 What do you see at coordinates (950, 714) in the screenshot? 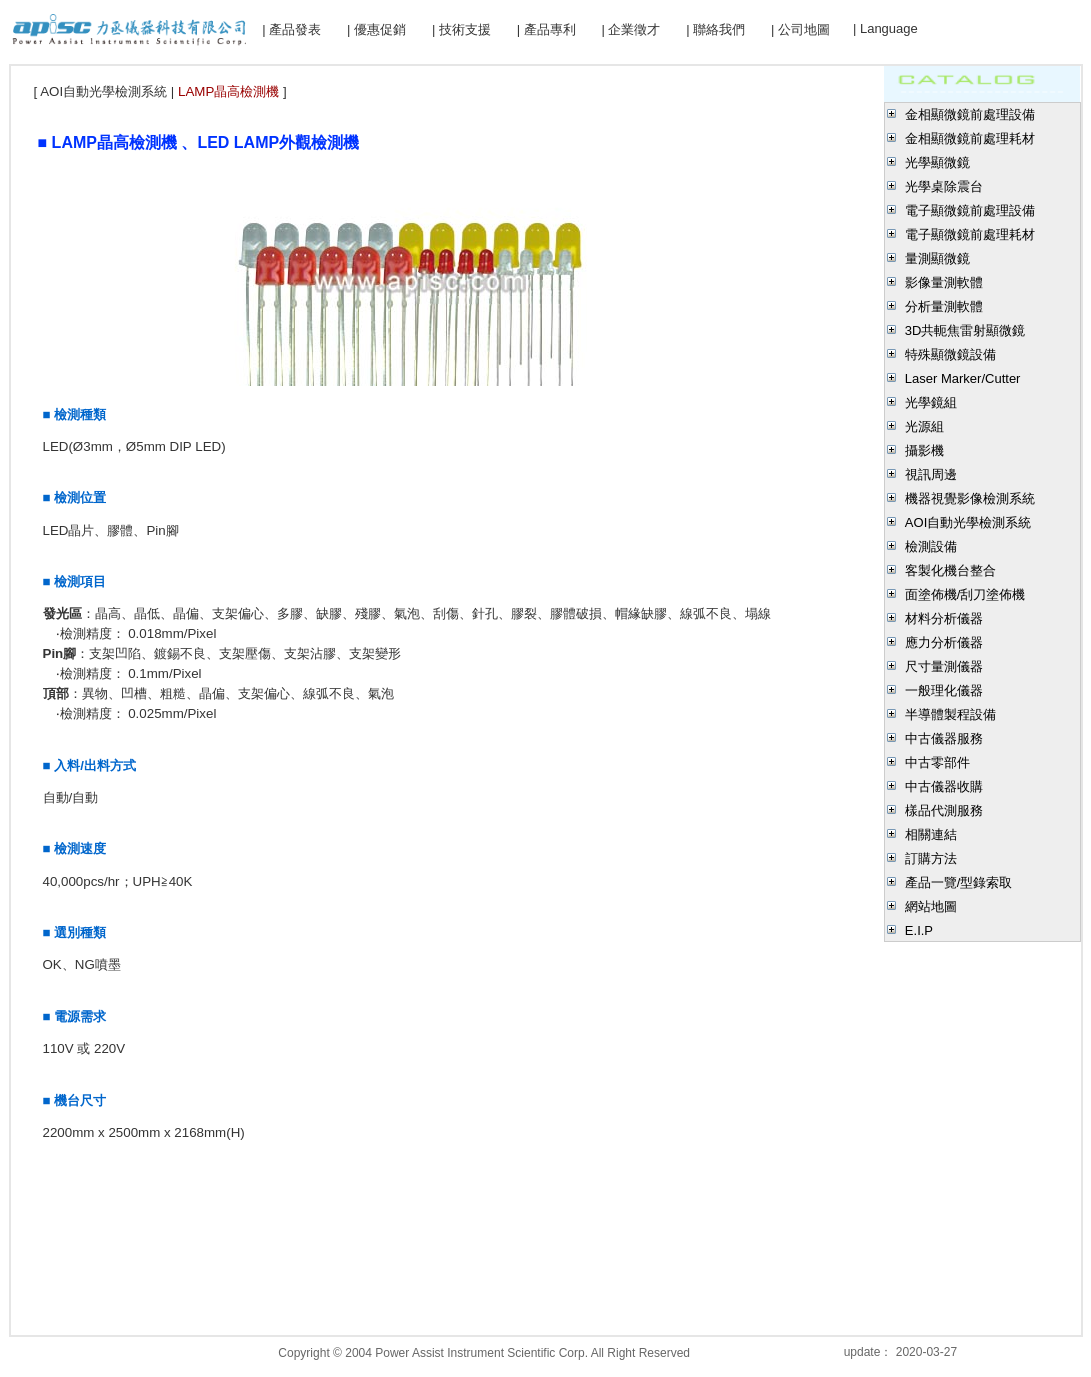
I see `半導體製程設備` at bounding box center [950, 714].